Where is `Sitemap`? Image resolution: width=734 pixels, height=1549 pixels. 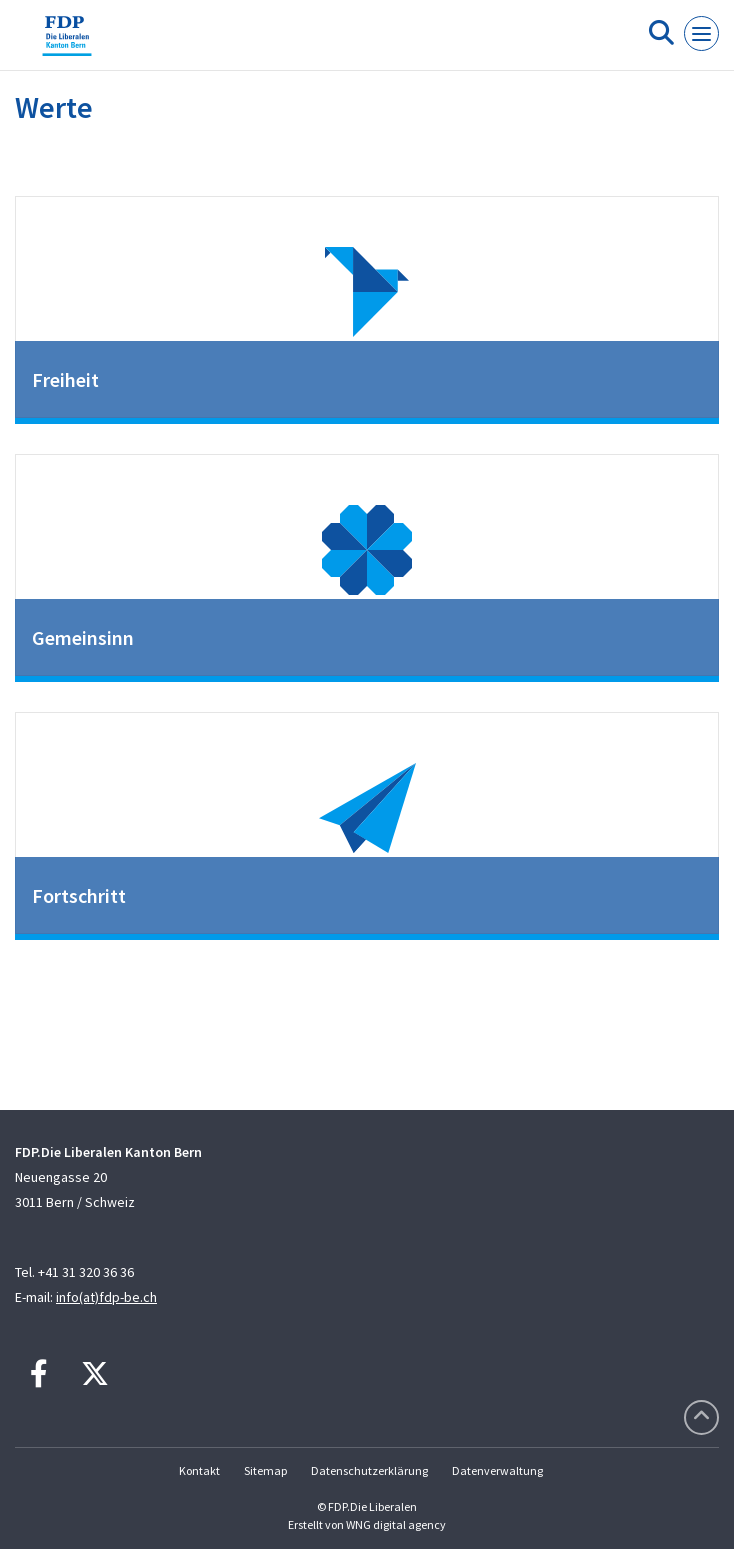
Sitemap is located at coordinates (265, 1470).